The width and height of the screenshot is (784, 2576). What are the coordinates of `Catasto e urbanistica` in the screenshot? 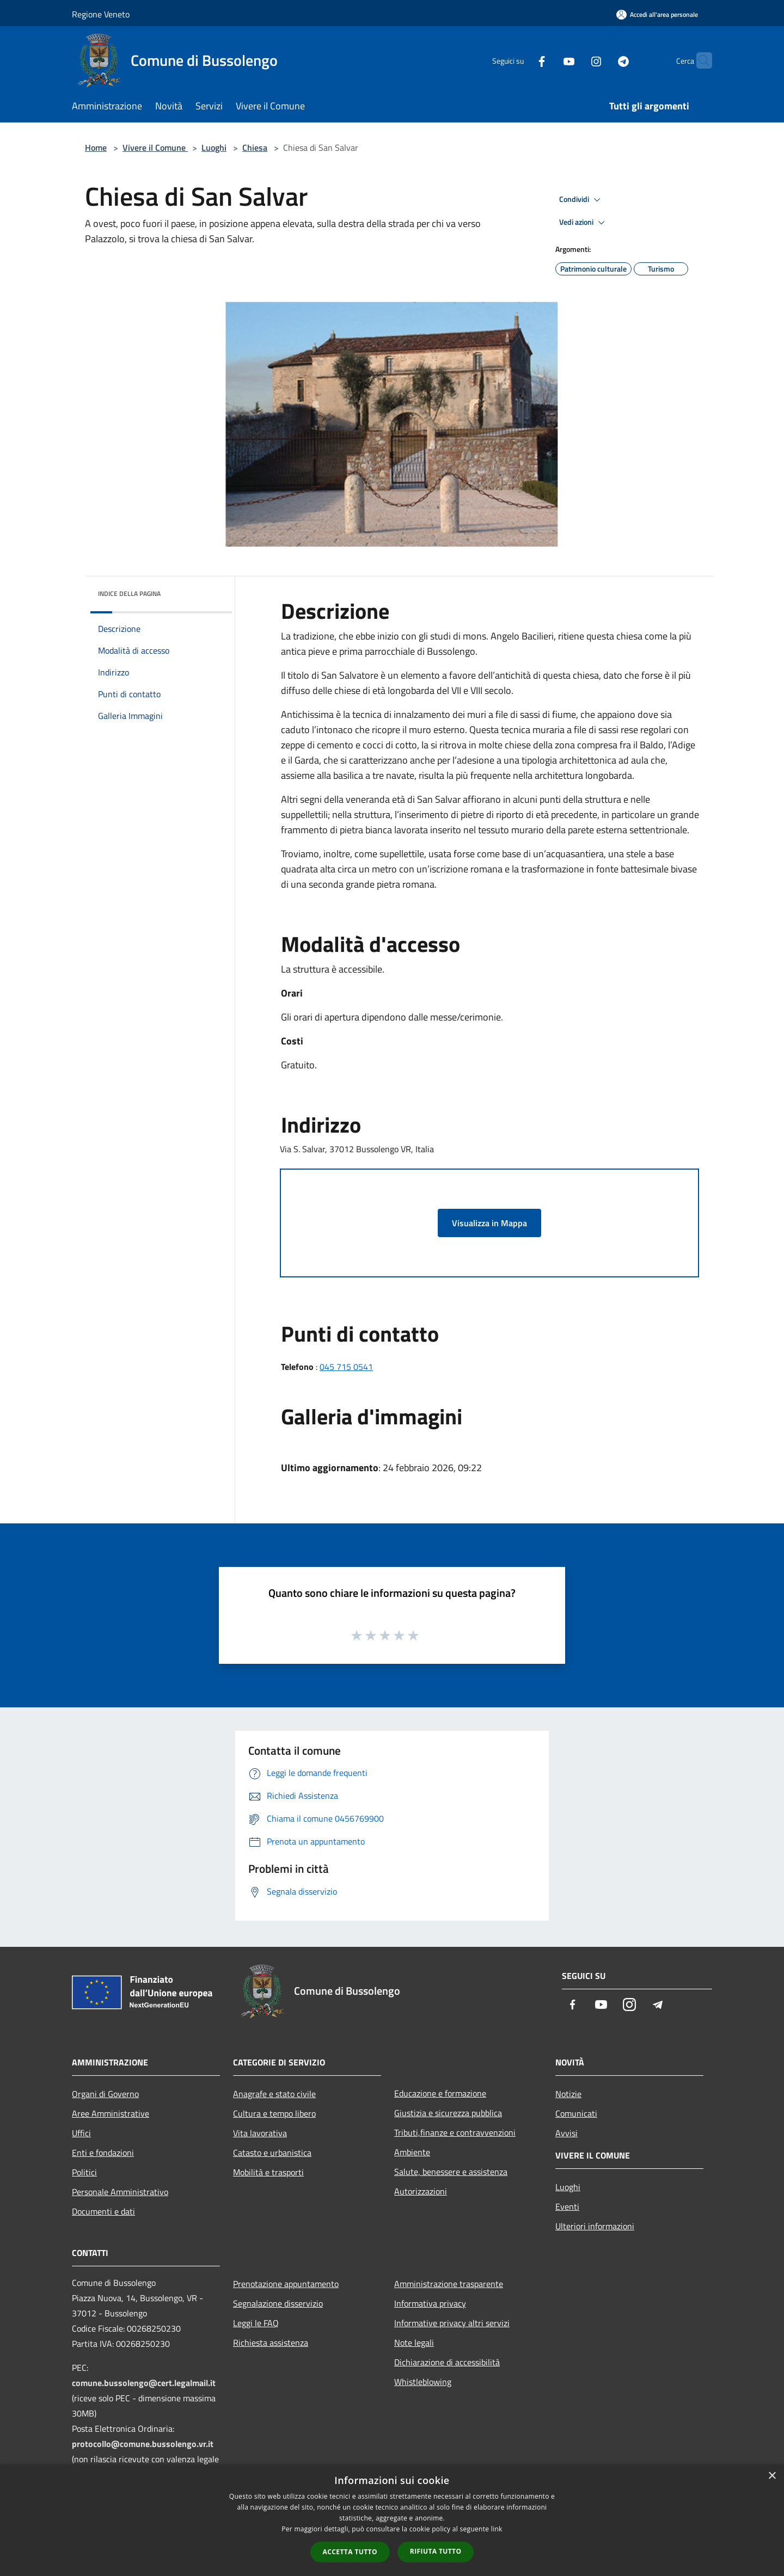 It's located at (272, 2152).